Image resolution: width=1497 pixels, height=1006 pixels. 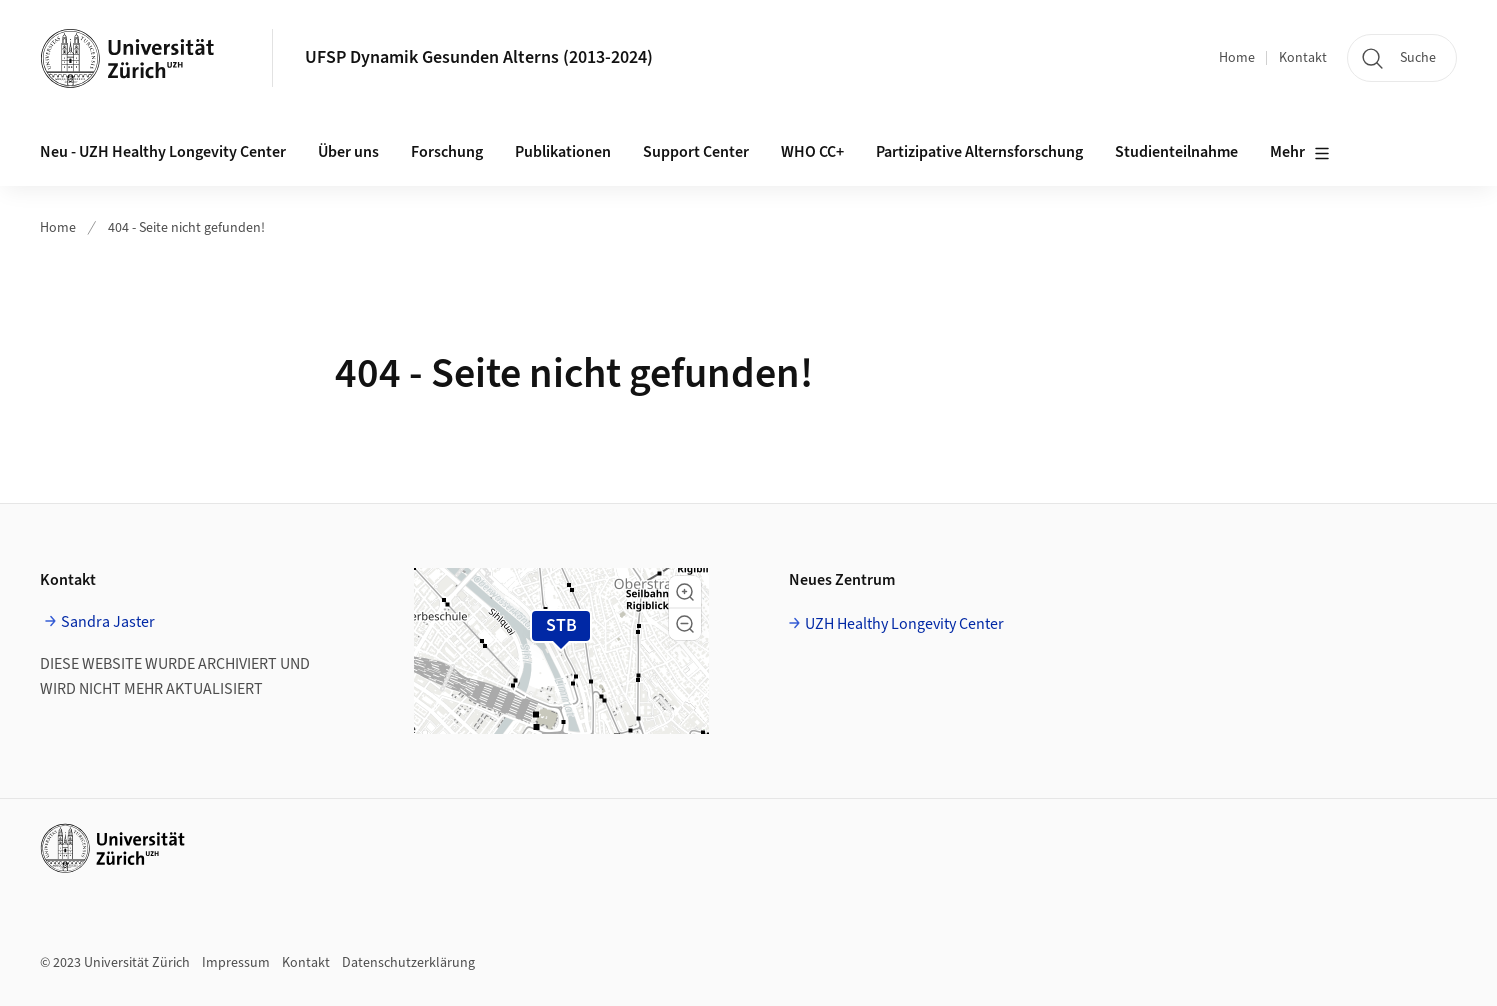 I want to click on Studienteilnahme [button], so click(x=1176, y=152).